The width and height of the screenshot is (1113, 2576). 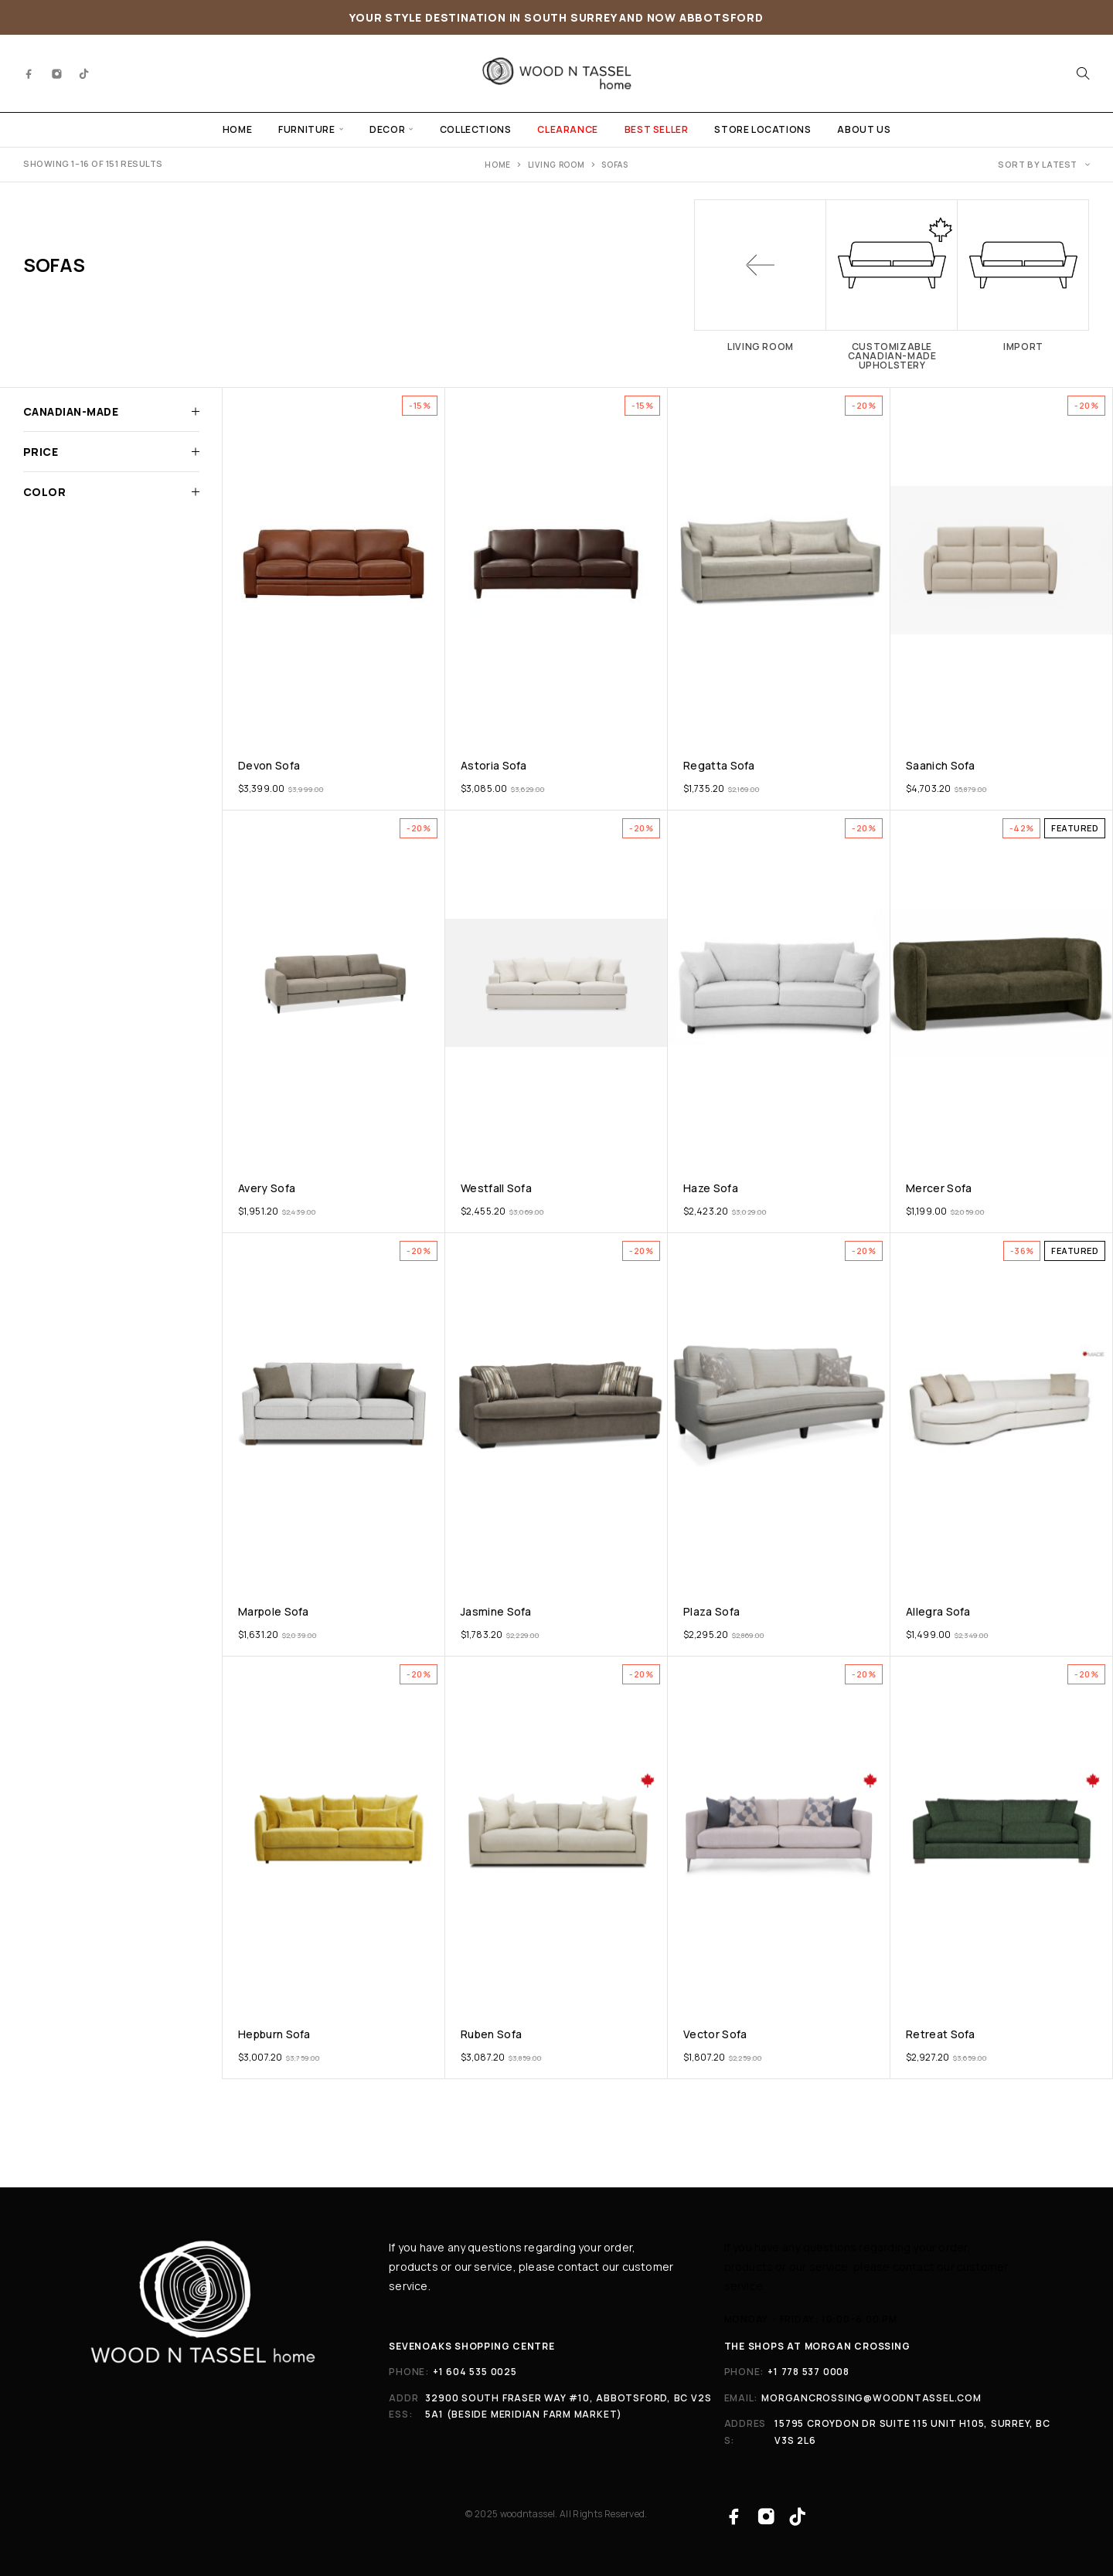 What do you see at coordinates (29, 73) in the screenshot?
I see `[Facebook]` at bounding box center [29, 73].